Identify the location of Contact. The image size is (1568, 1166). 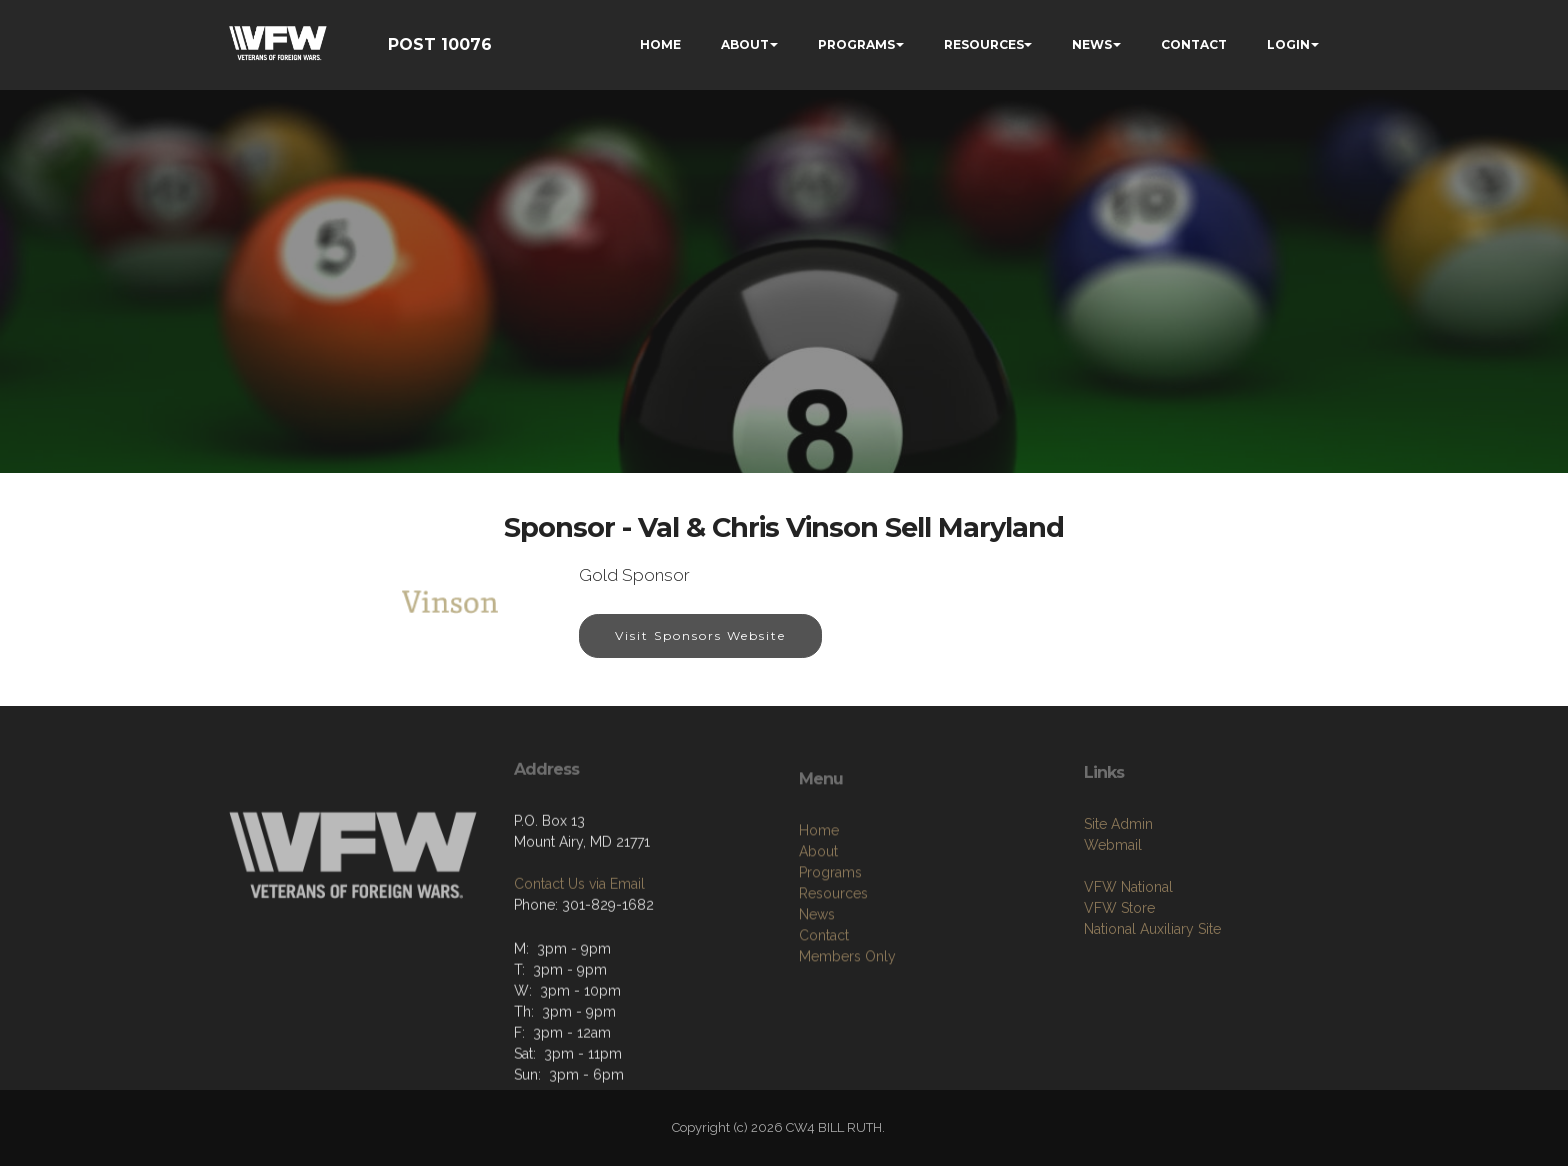
(824, 1002).